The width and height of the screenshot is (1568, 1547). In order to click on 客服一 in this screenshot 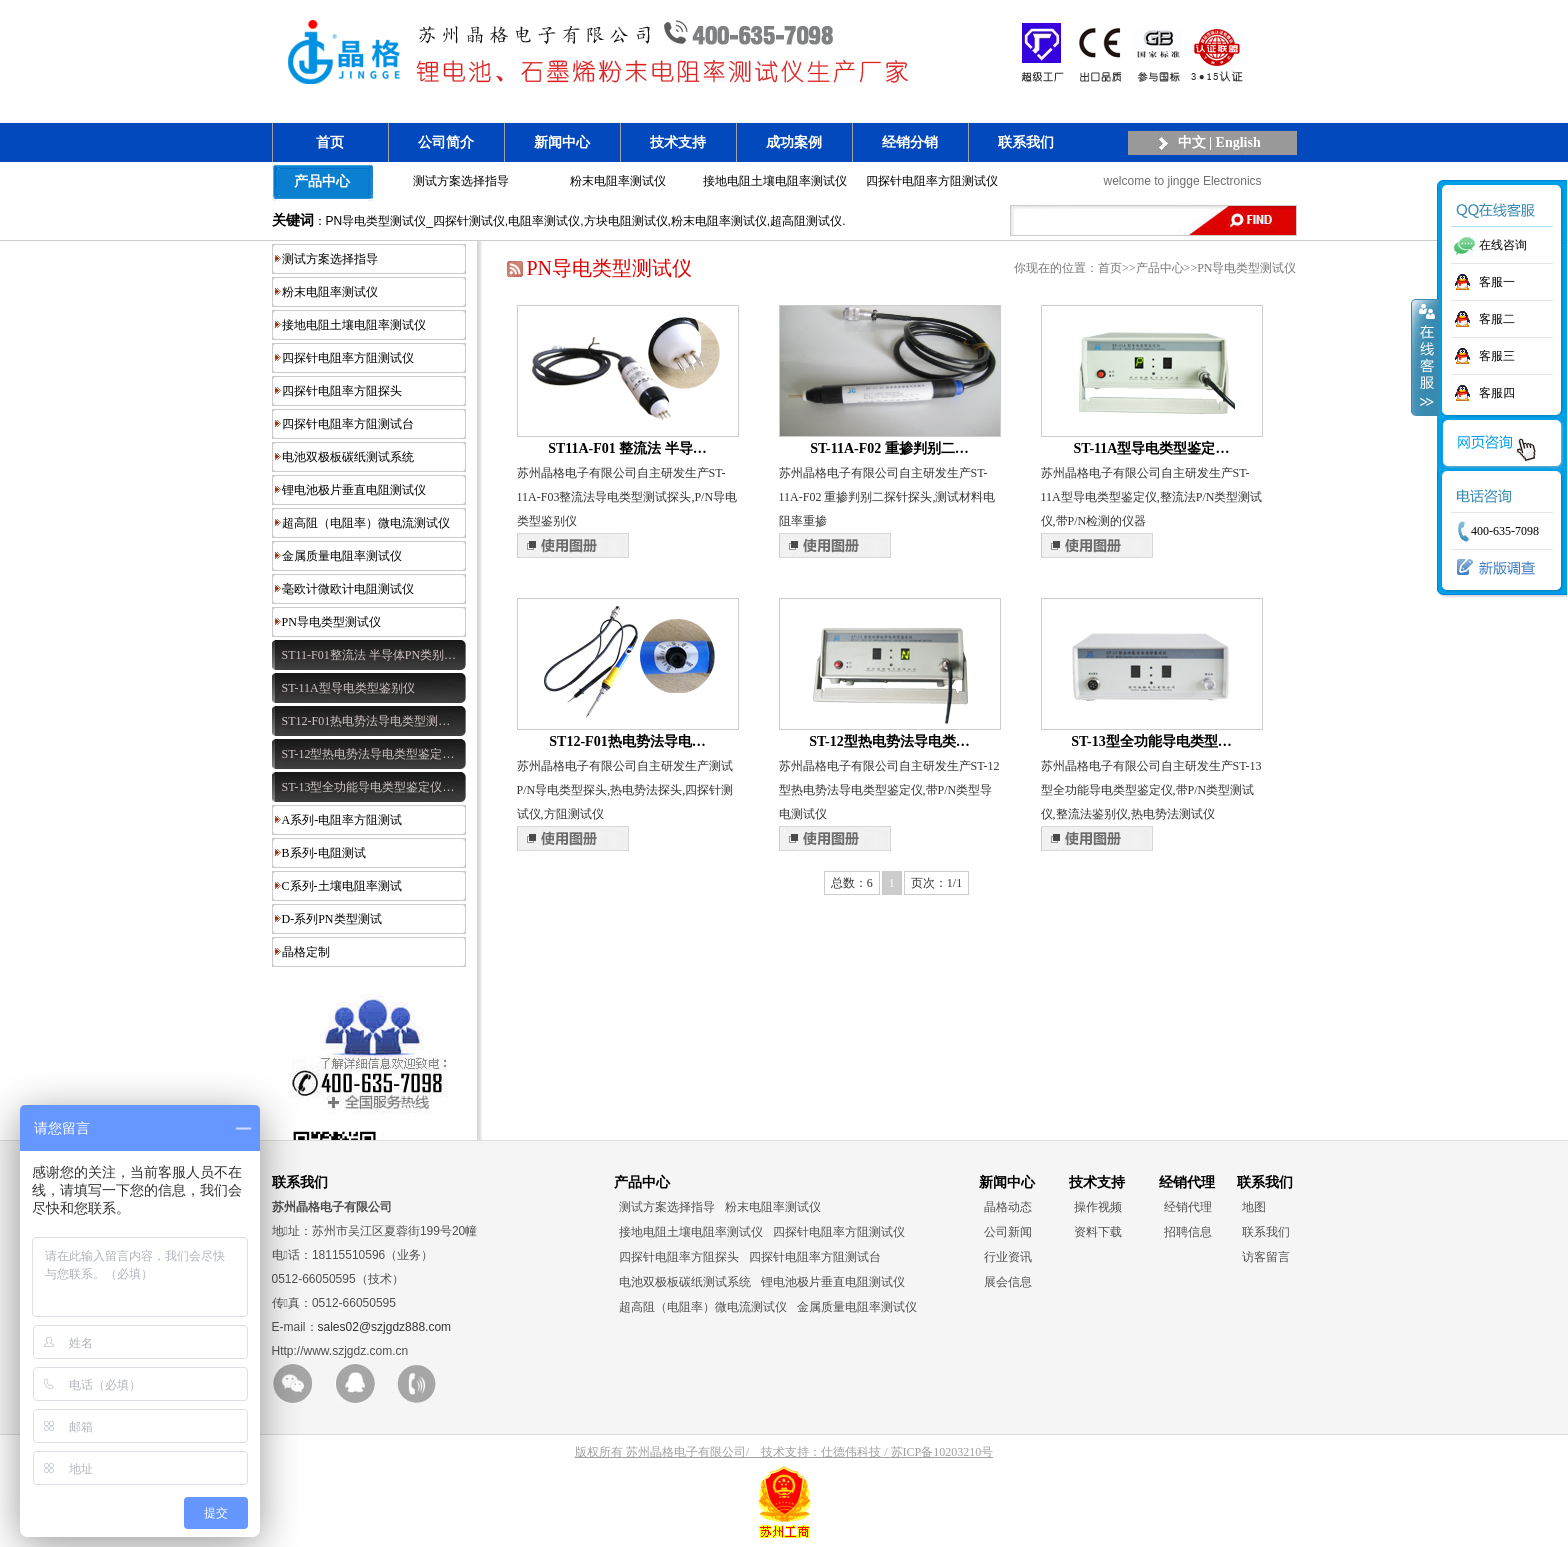, I will do `click(1497, 282)`.